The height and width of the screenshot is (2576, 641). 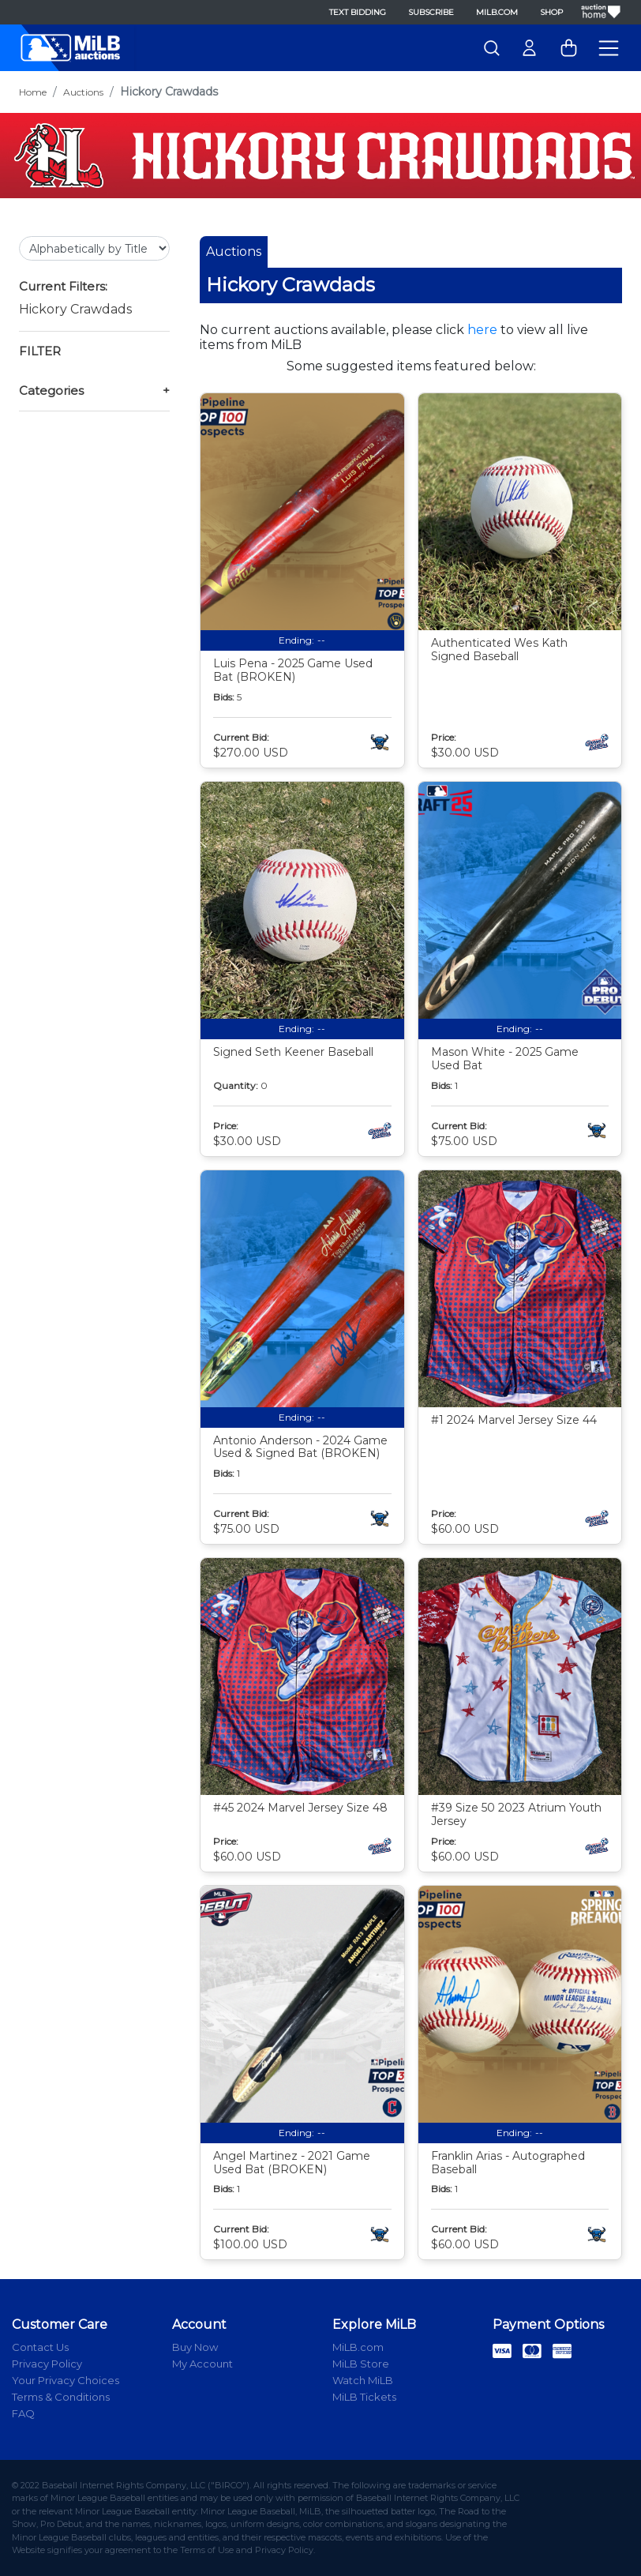 I want to click on Shop, so click(x=551, y=12).